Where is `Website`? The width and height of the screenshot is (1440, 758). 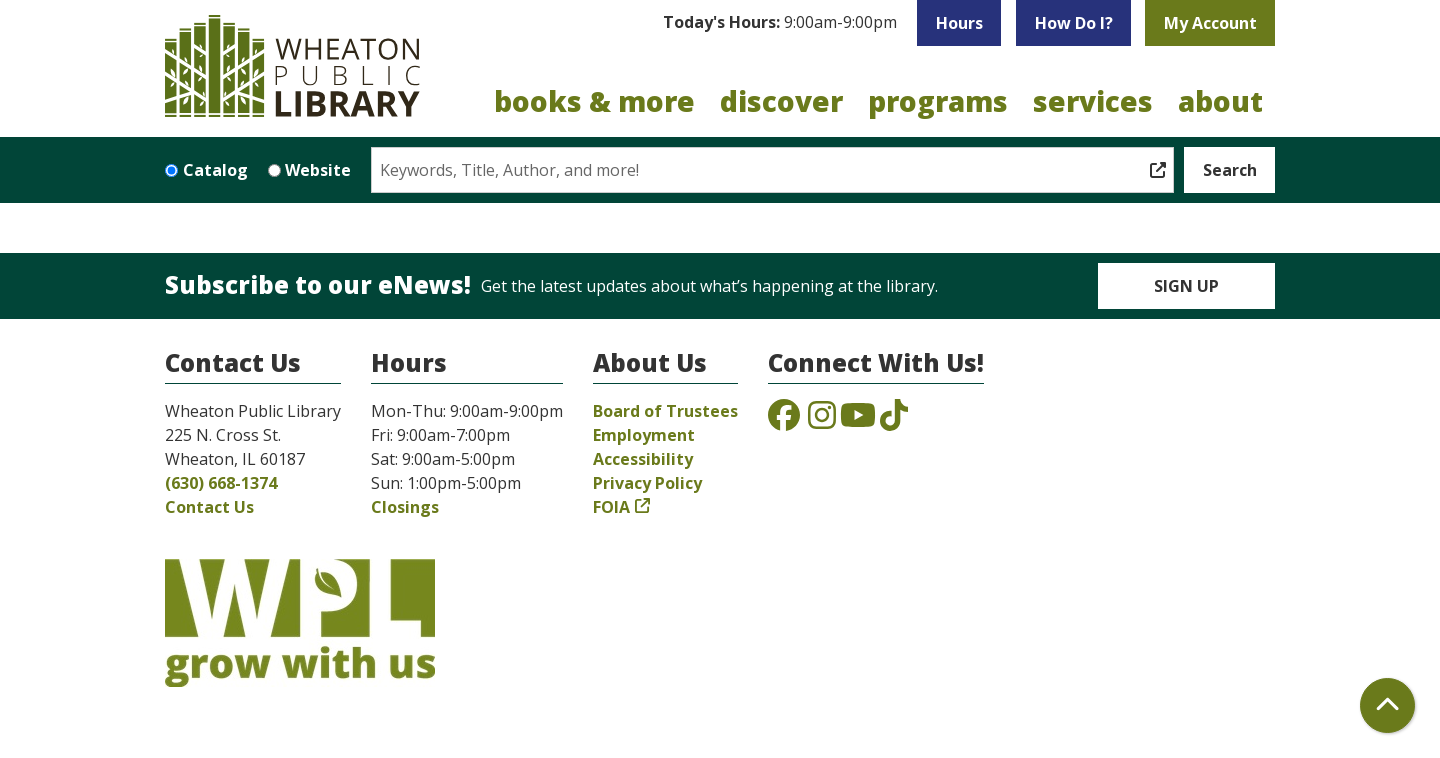 Website is located at coordinates (318, 170).